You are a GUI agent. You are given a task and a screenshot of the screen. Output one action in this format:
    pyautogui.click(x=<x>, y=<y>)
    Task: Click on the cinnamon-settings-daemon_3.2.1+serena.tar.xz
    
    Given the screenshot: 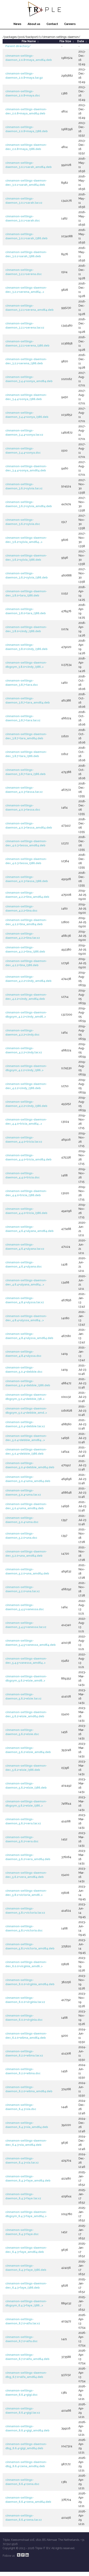 What is the action you would take?
    pyautogui.click(x=24, y=325)
    